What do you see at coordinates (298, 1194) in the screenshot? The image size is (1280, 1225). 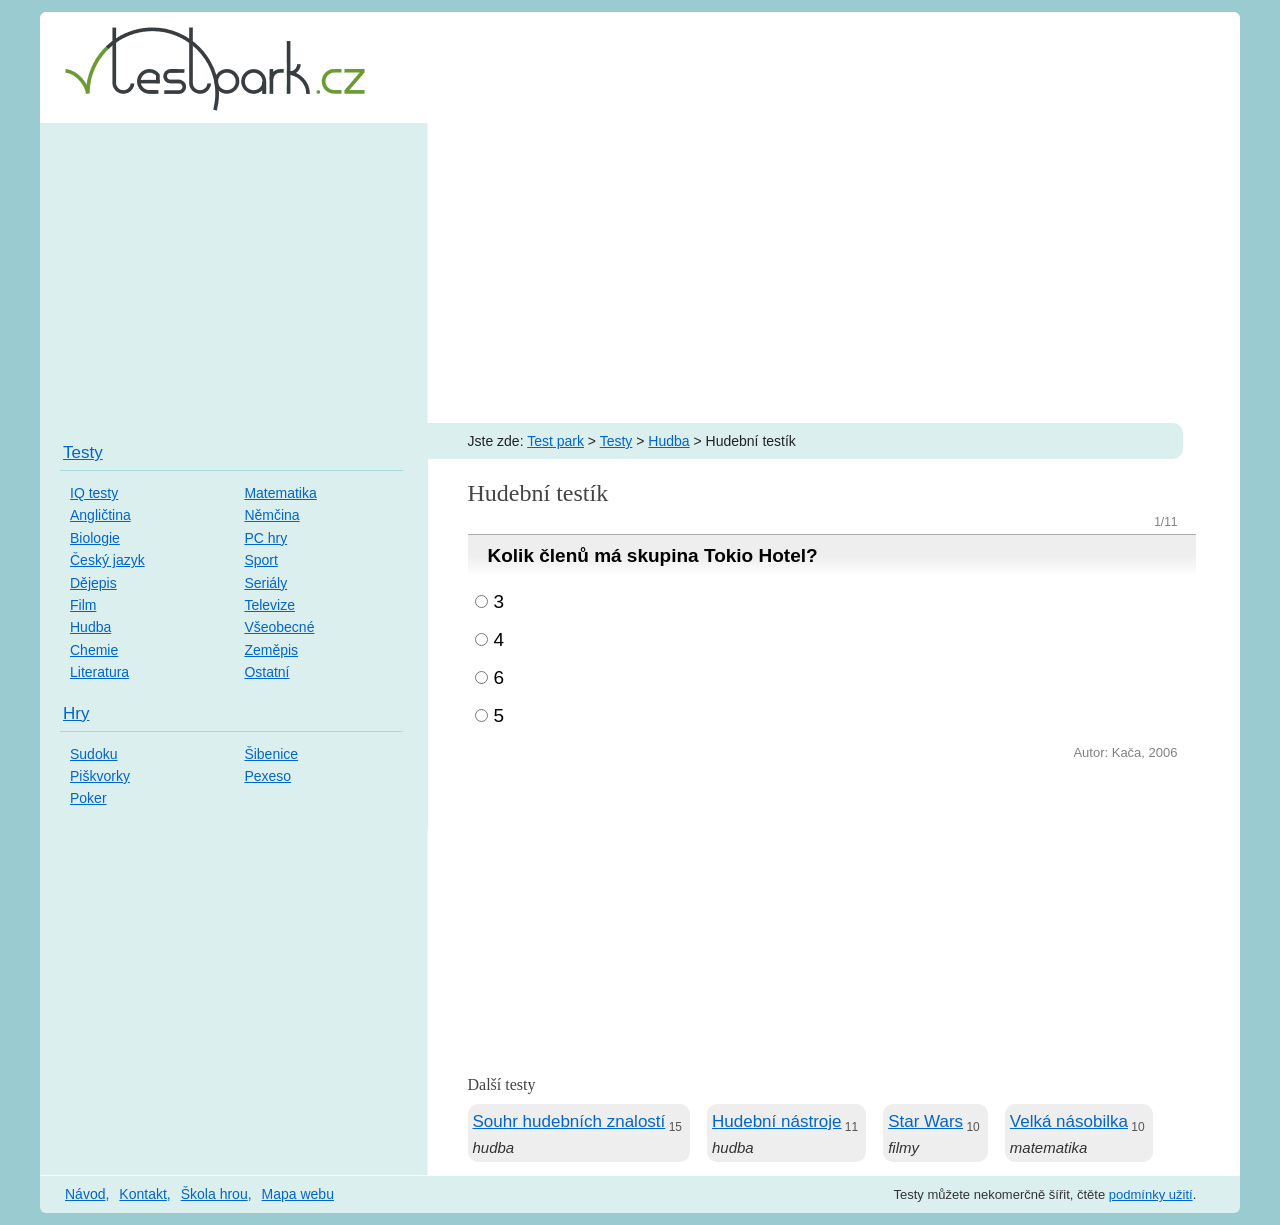 I see `Mapa webu` at bounding box center [298, 1194].